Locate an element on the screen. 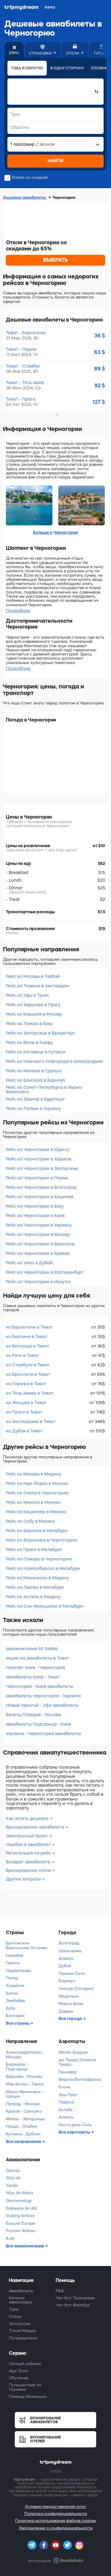 This screenshot has width=111, height=2576. Рейс из Латвии в Украину is located at coordinates (33, 1108).